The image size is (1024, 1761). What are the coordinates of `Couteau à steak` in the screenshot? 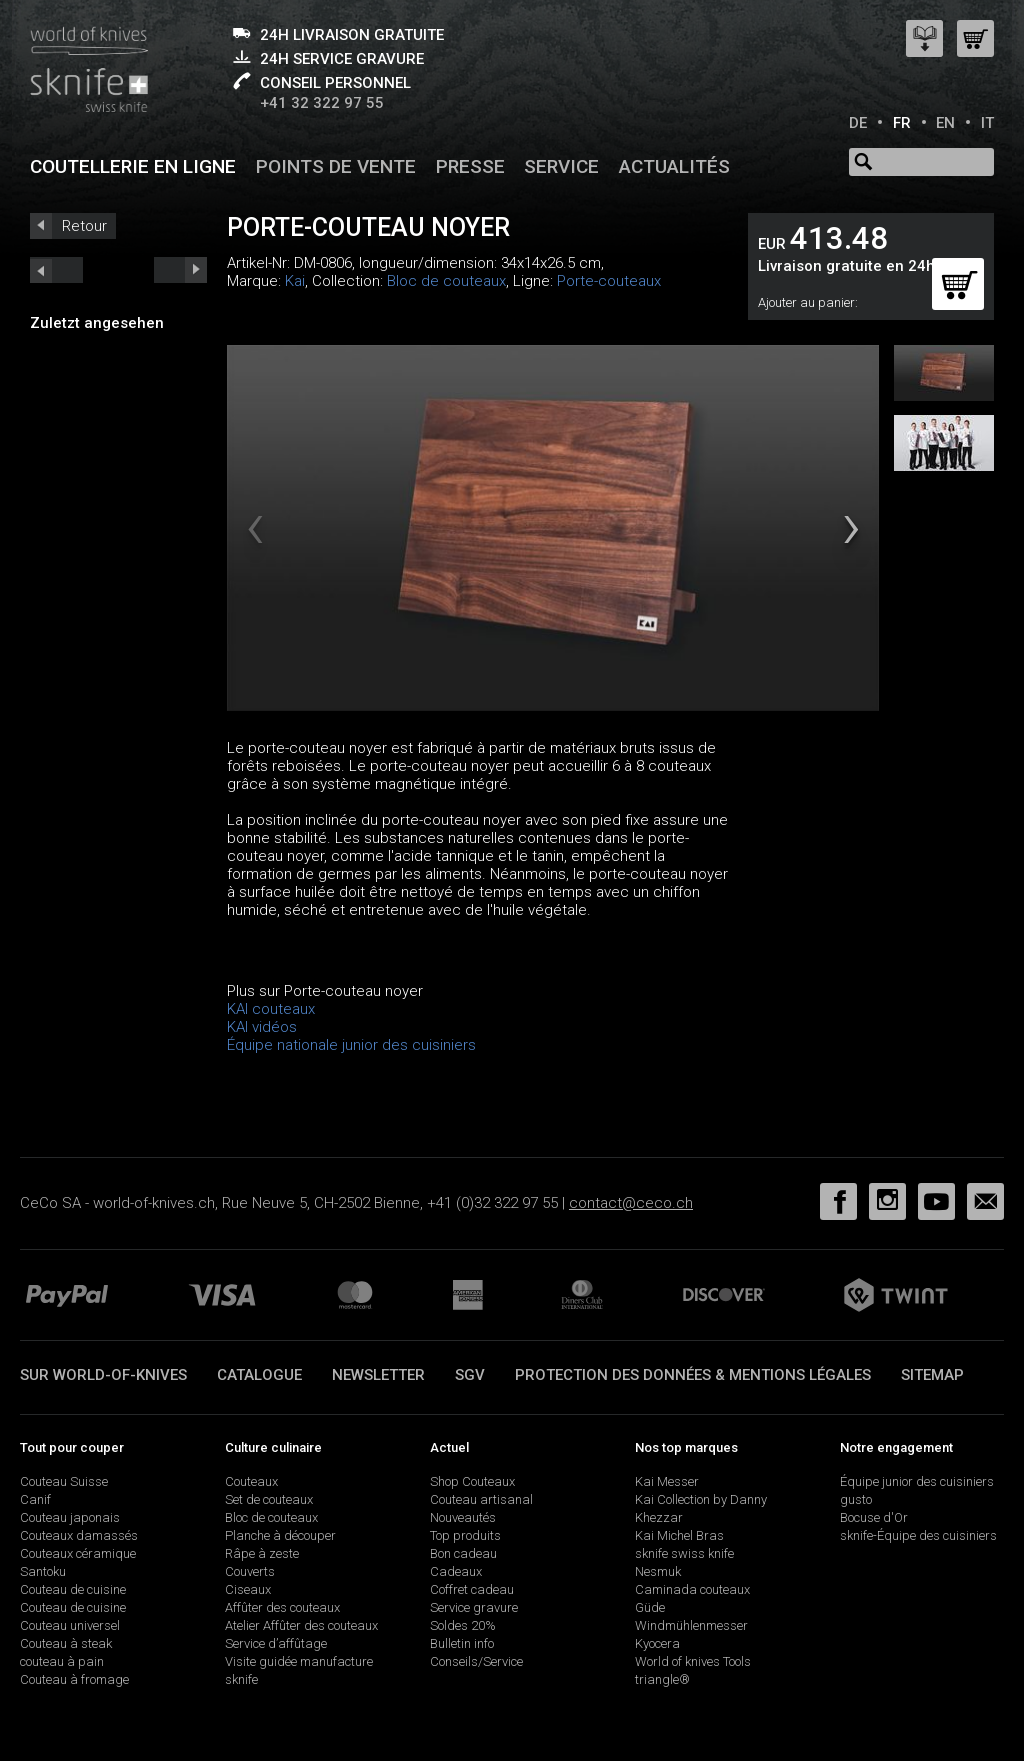 It's located at (66, 1643).